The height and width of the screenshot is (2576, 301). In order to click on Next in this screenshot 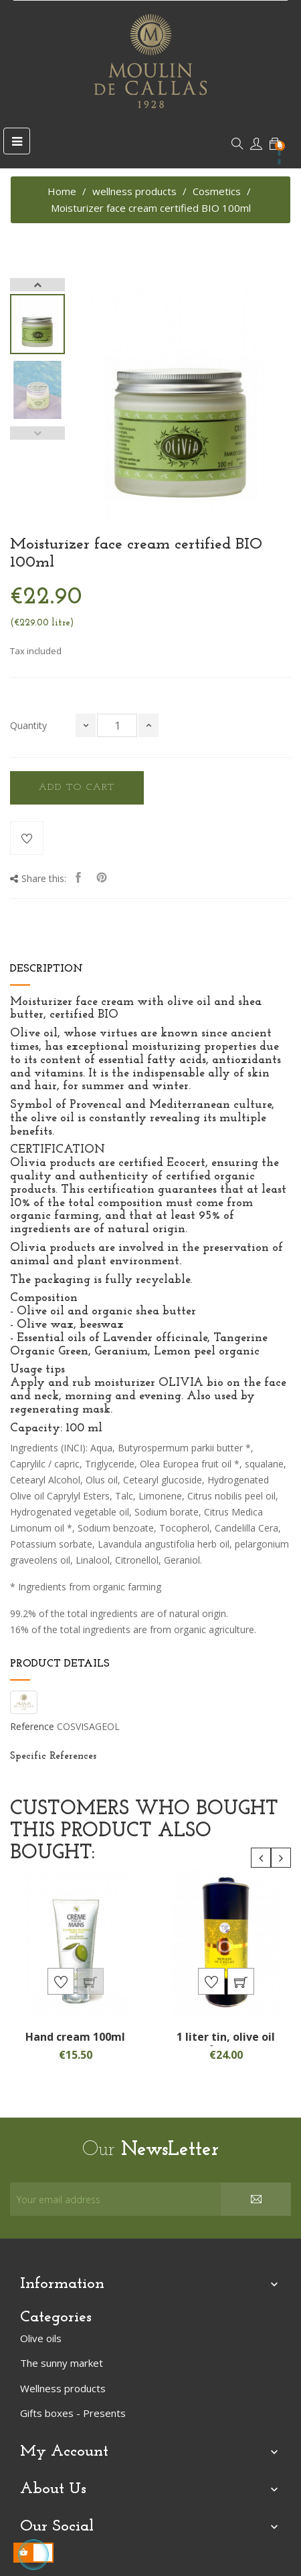, I will do `click(37, 284)`.